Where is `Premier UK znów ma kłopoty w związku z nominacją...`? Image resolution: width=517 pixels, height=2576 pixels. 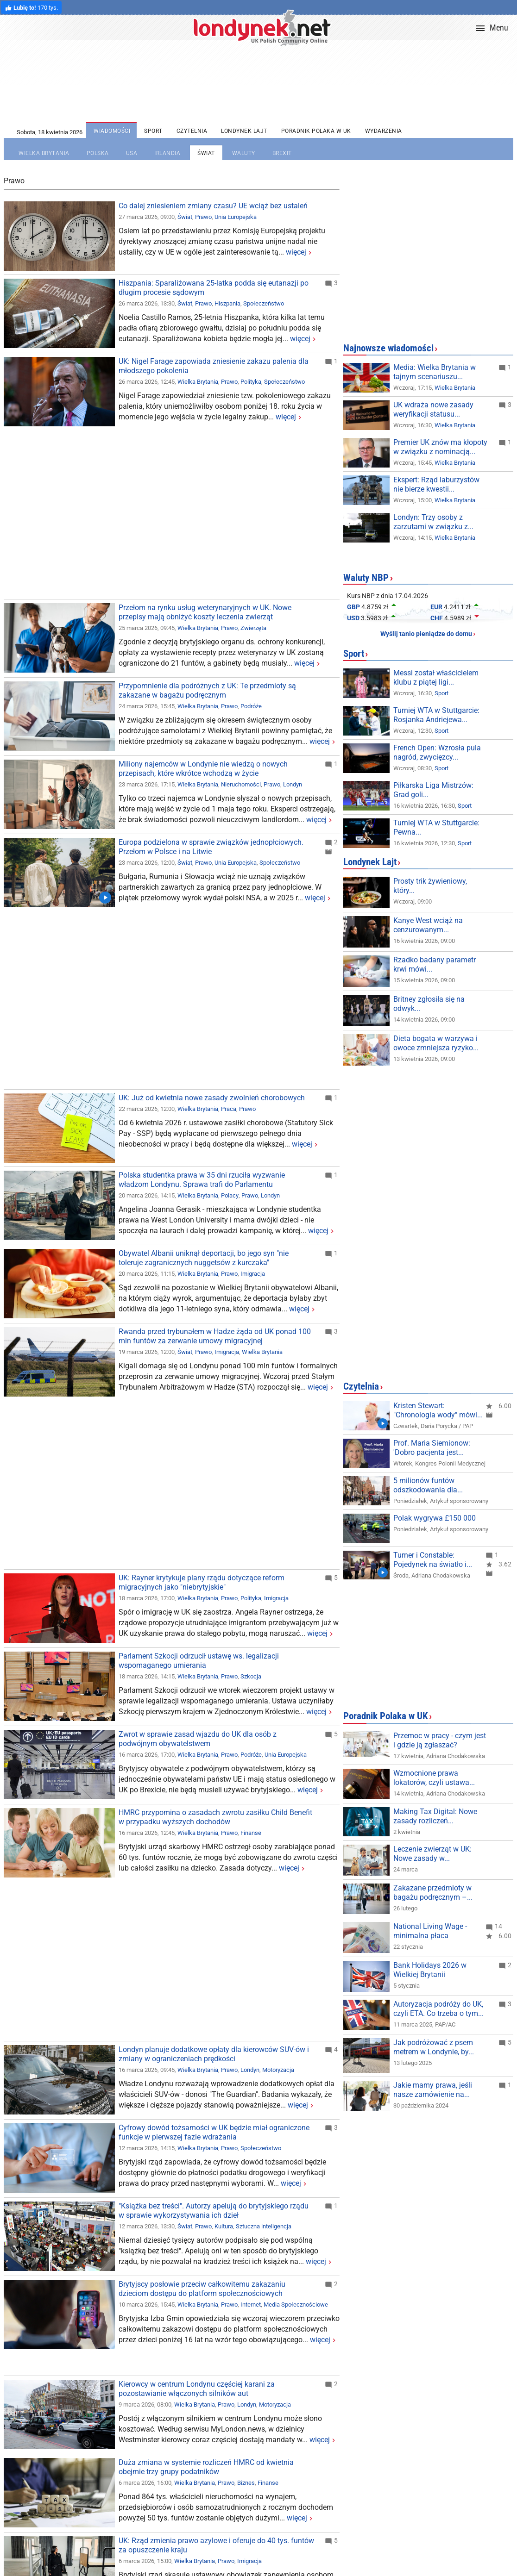
Premier UK znów ma kłopoty w związku z nominacją... is located at coordinates (440, 447).